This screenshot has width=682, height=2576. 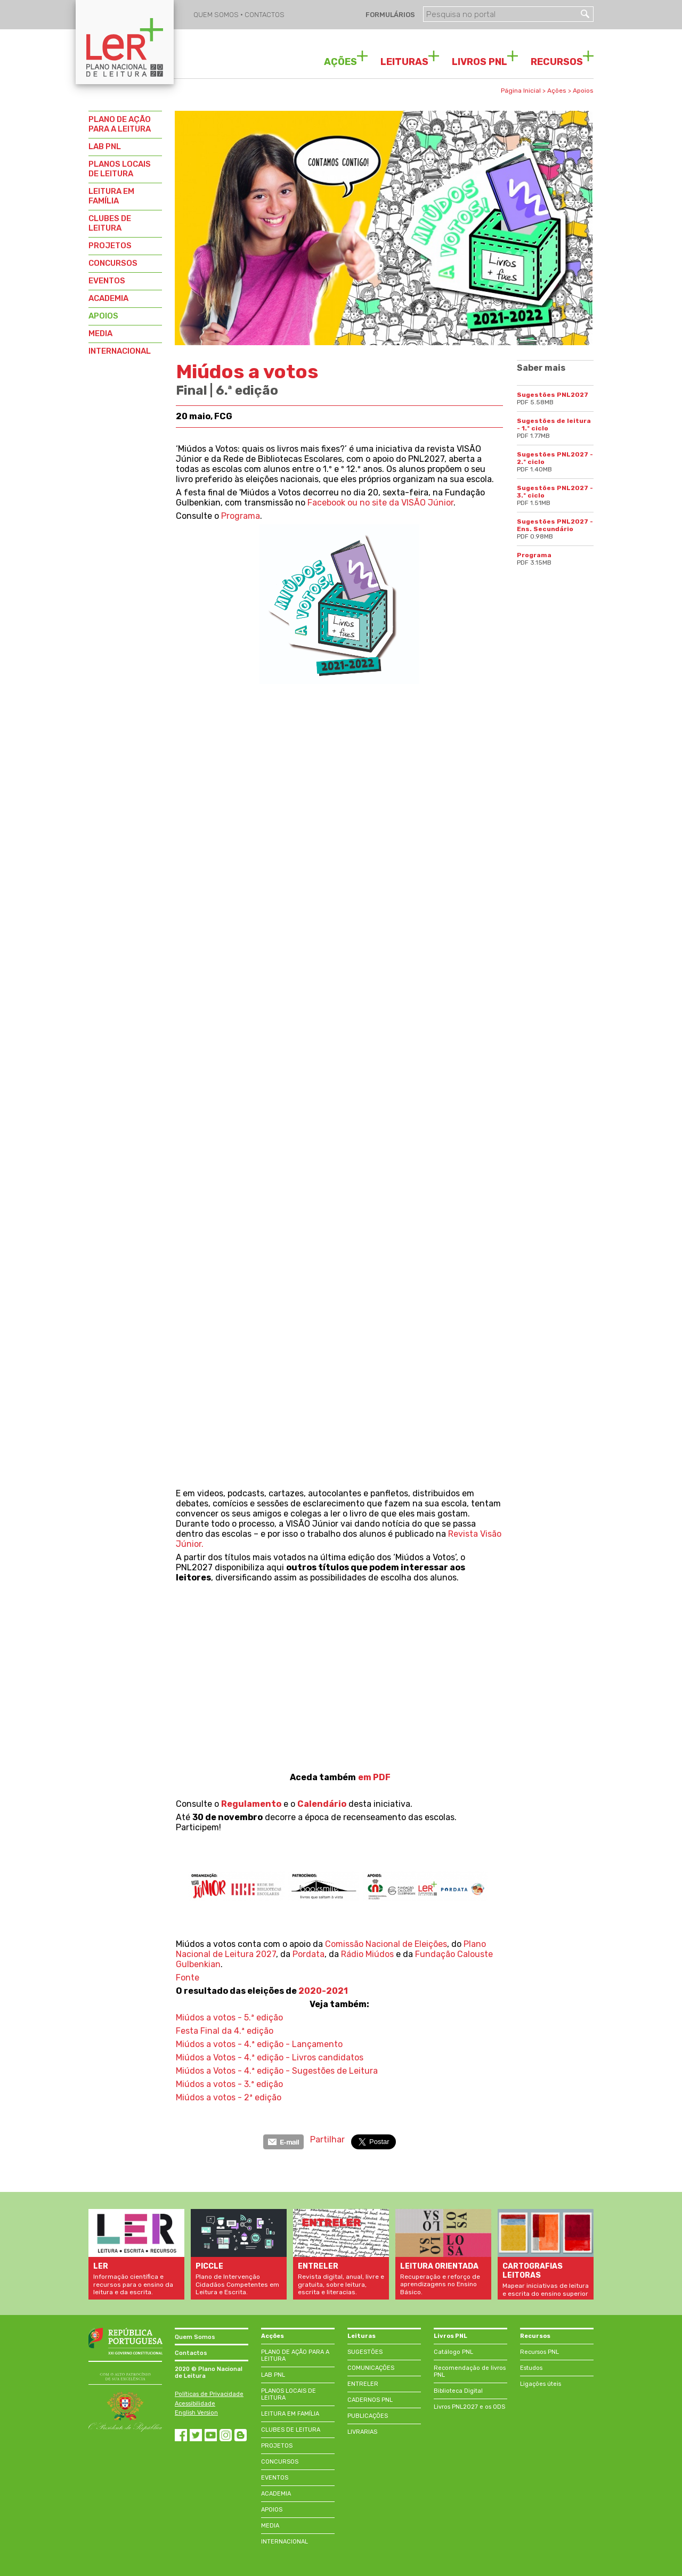 I want to click on Recursos, so click(x=535, y=2336).